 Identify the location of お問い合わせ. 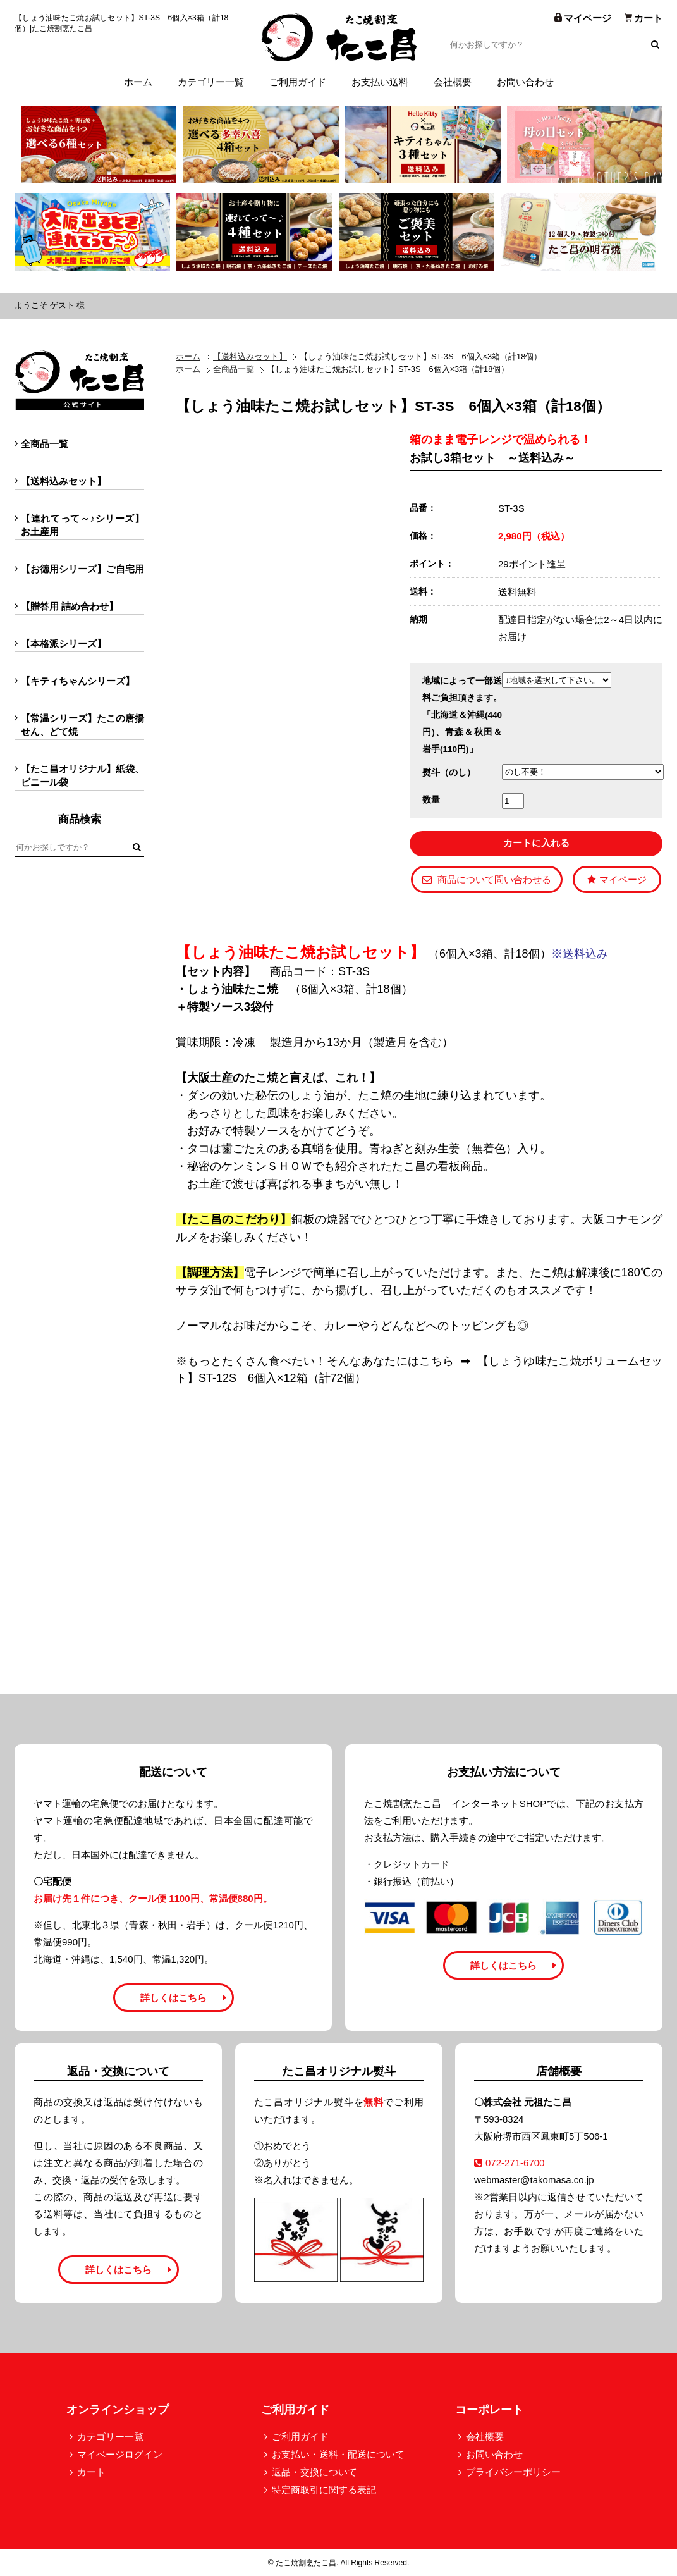
(525, 82).